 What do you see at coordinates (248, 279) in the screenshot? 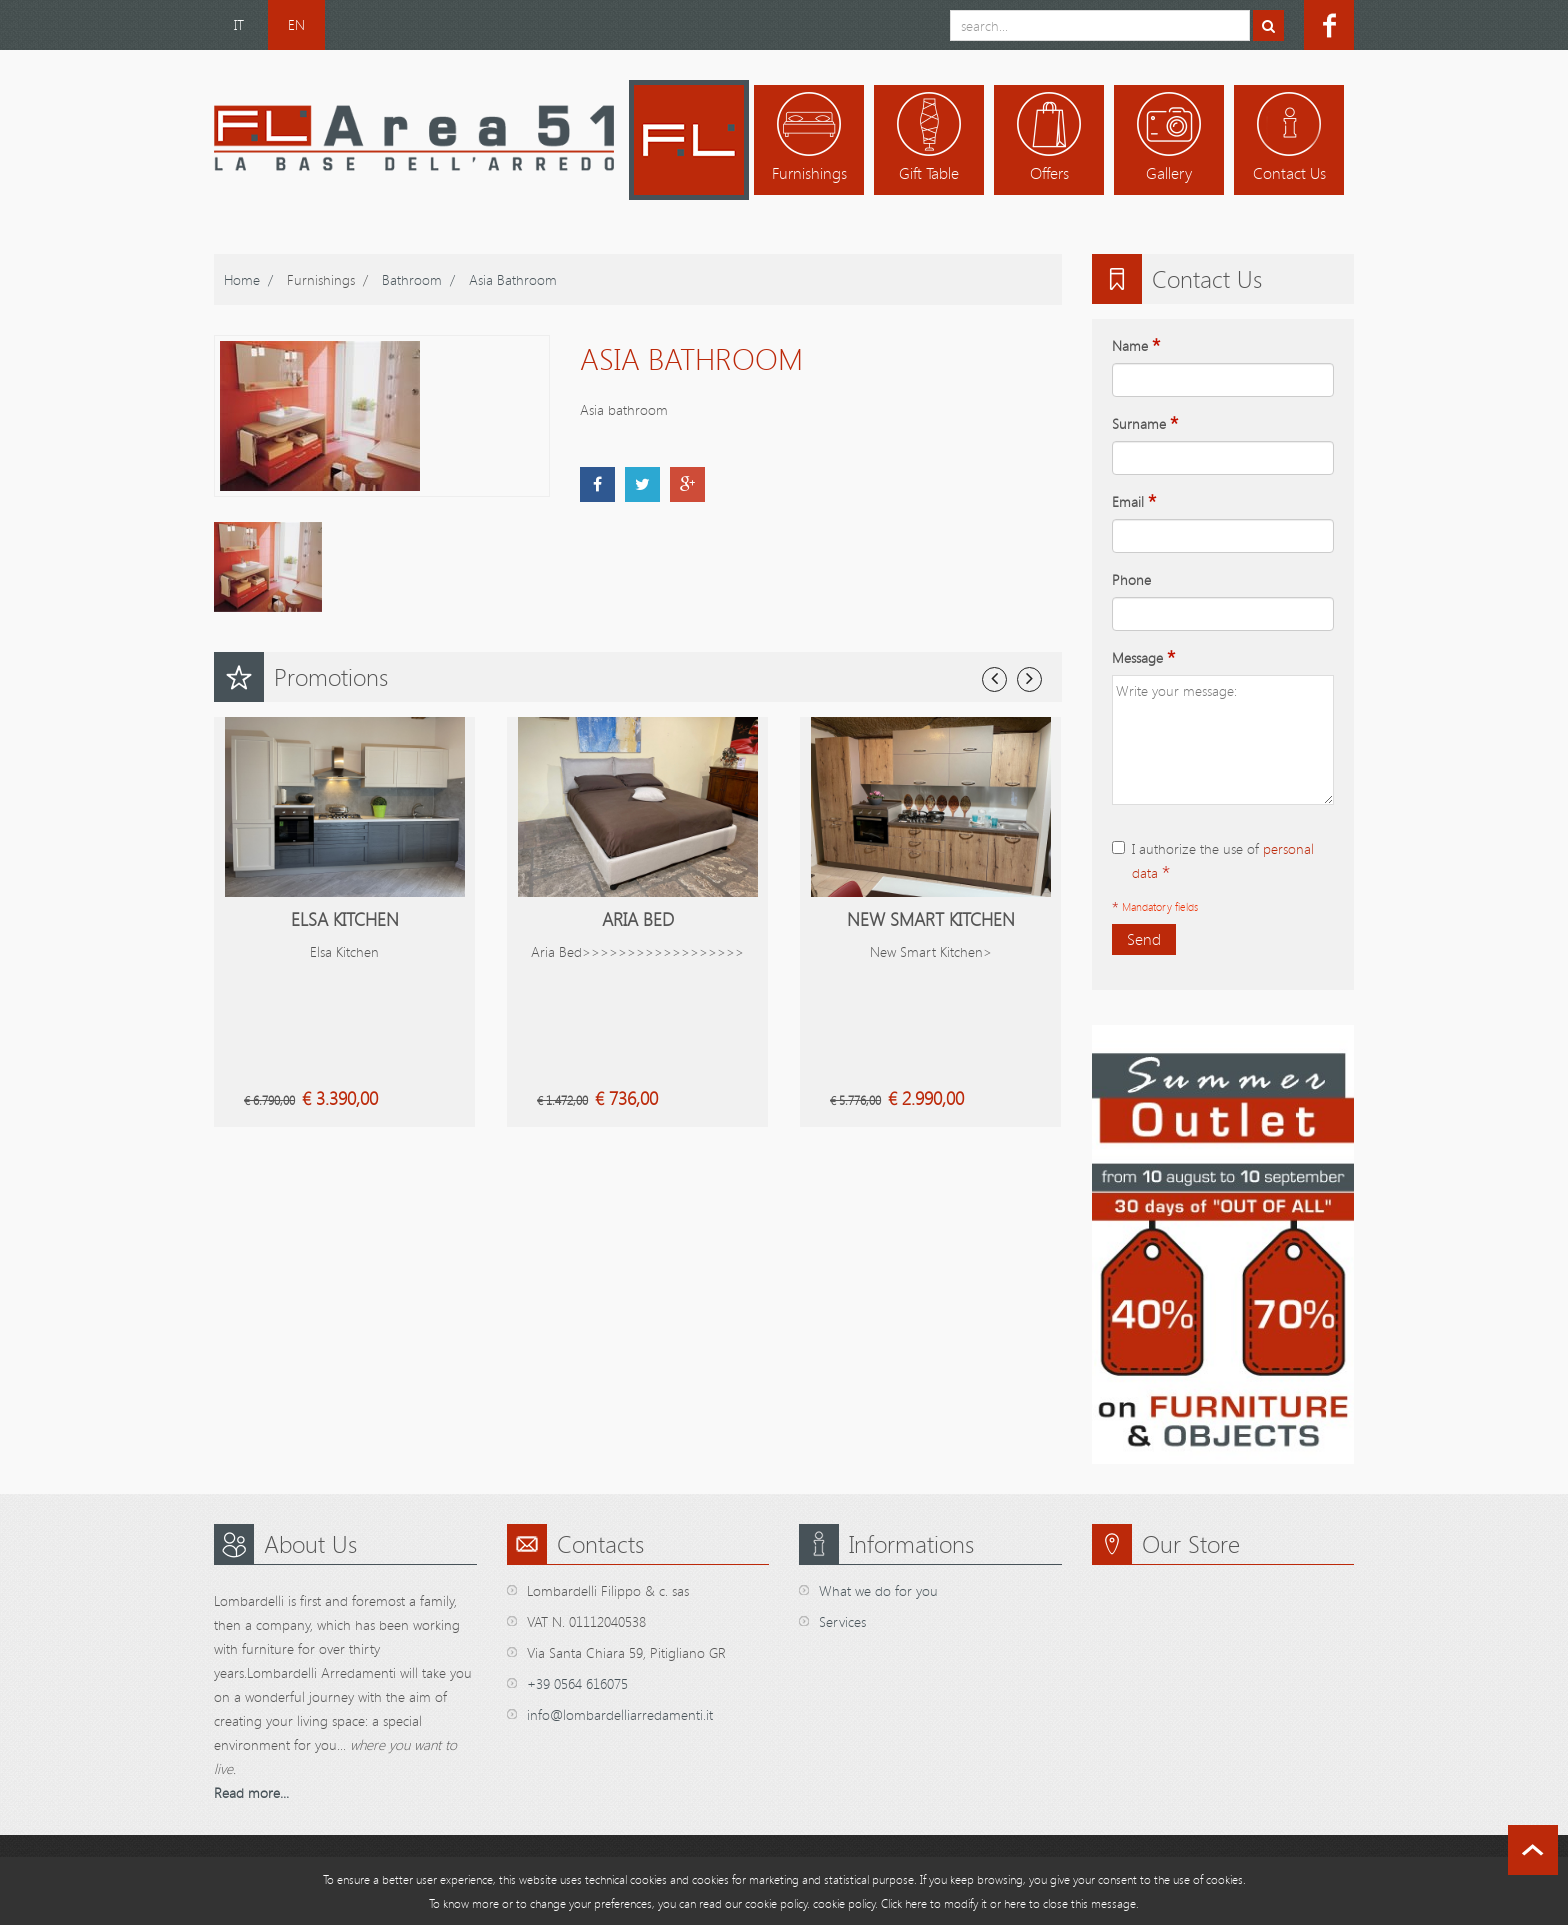
I see `home /` at bounding box center [248, 279].